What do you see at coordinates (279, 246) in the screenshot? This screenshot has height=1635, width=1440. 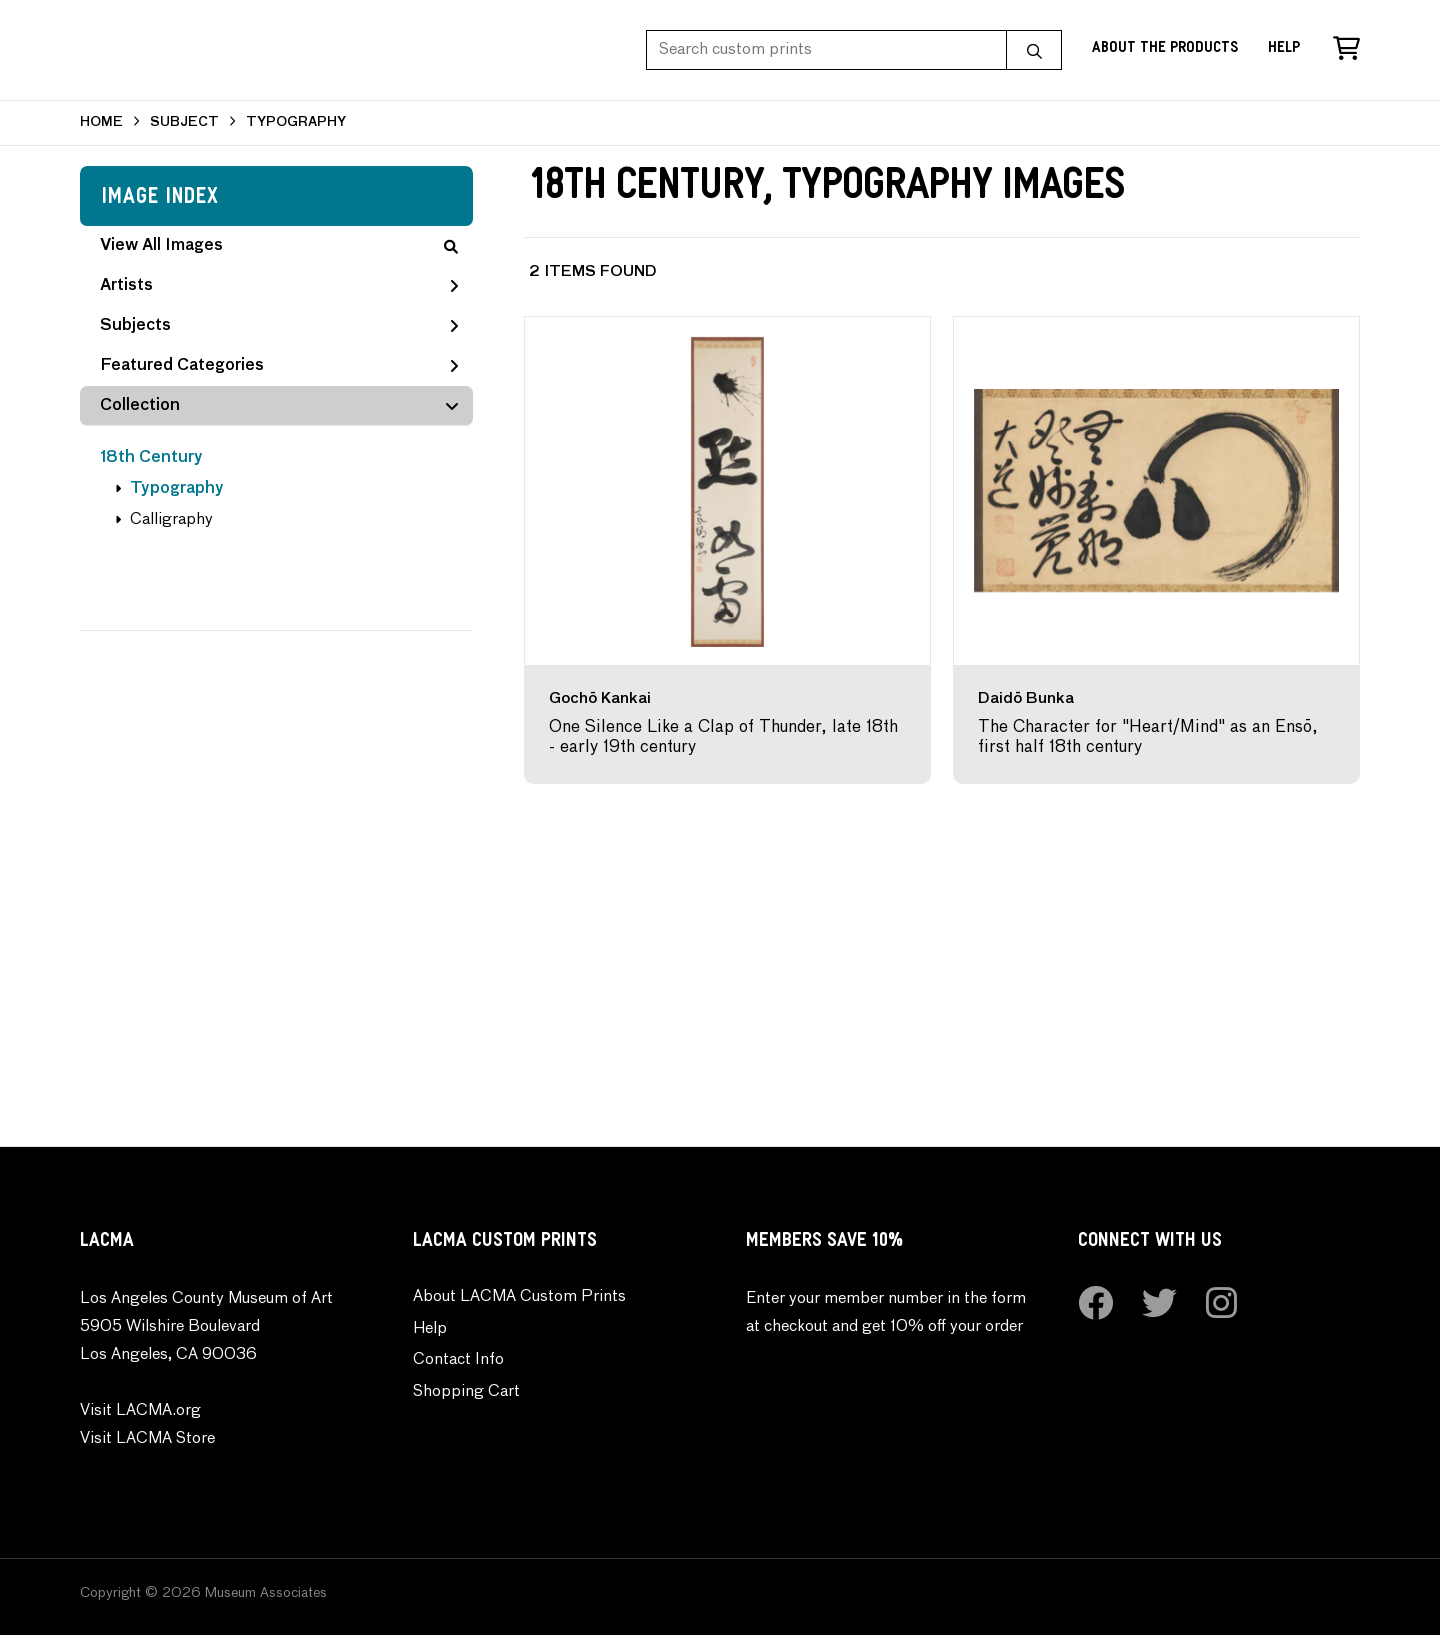 I see `View All Images` at bounding box center [279, 246].